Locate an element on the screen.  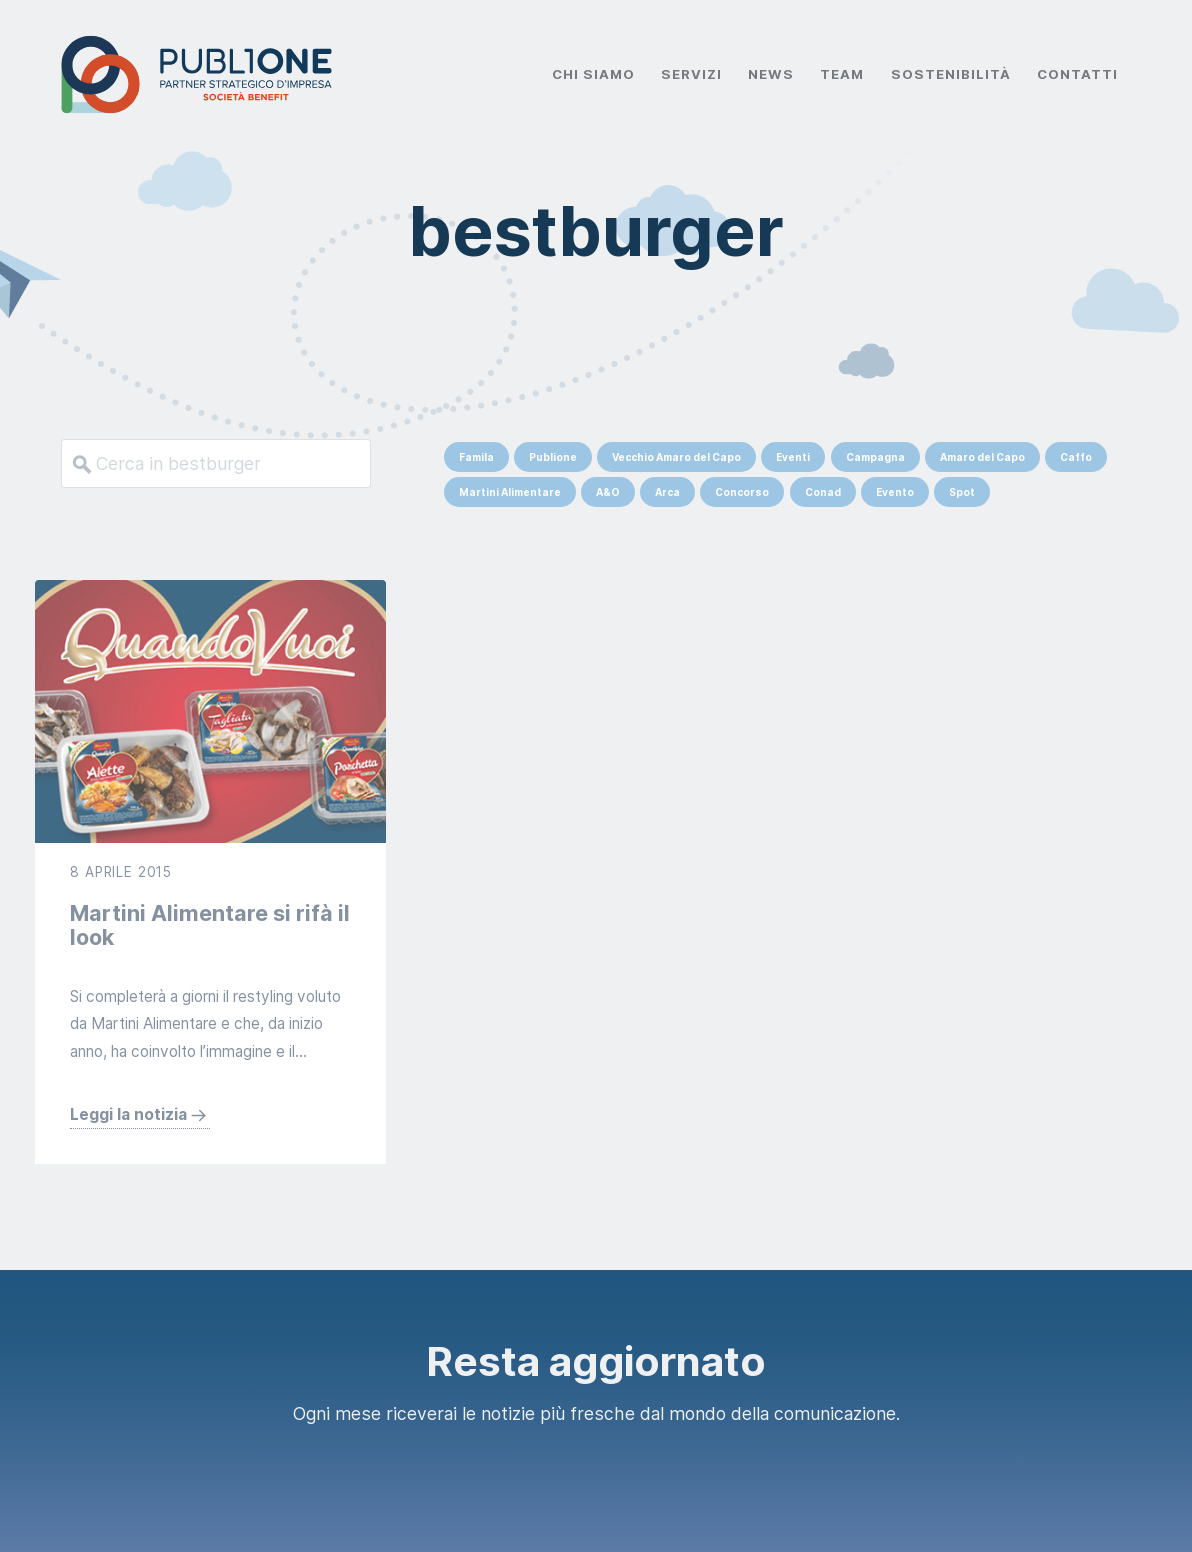
Famila is located at coordinates (476, 457).